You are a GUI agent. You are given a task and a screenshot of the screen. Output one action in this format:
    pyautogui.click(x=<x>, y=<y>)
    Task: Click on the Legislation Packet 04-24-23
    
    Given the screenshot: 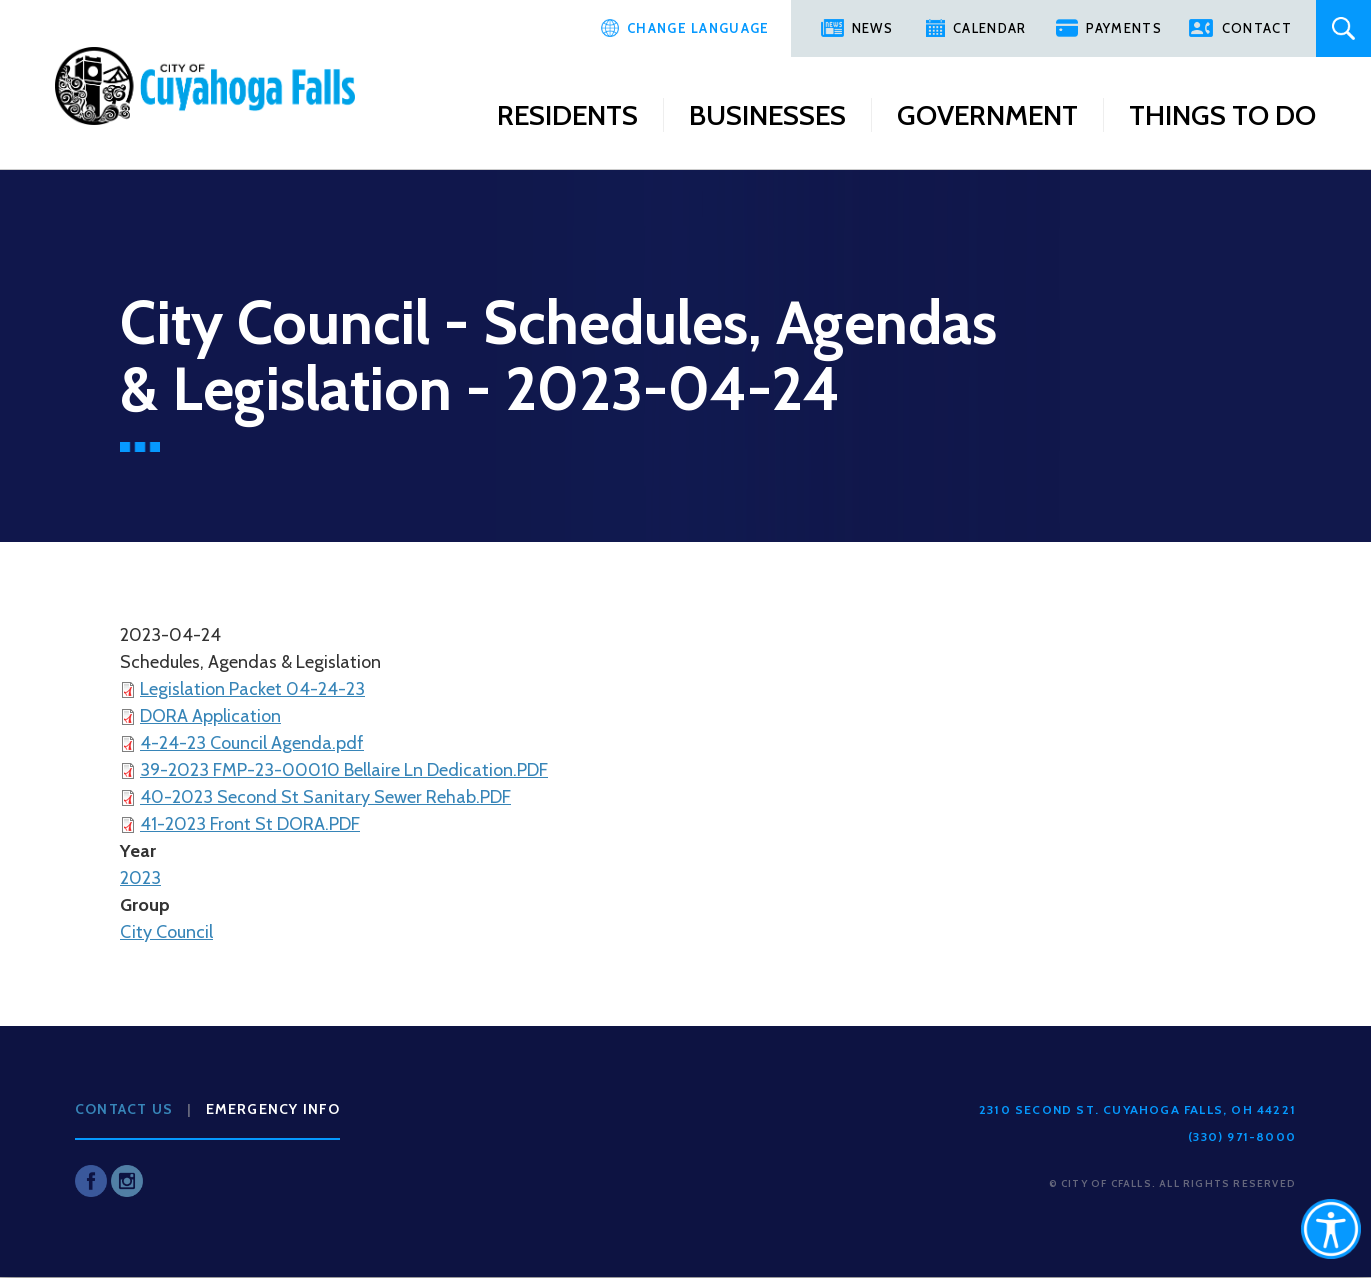 What is the action you would take?
    pyautogui.click(x=252, y=689)
    